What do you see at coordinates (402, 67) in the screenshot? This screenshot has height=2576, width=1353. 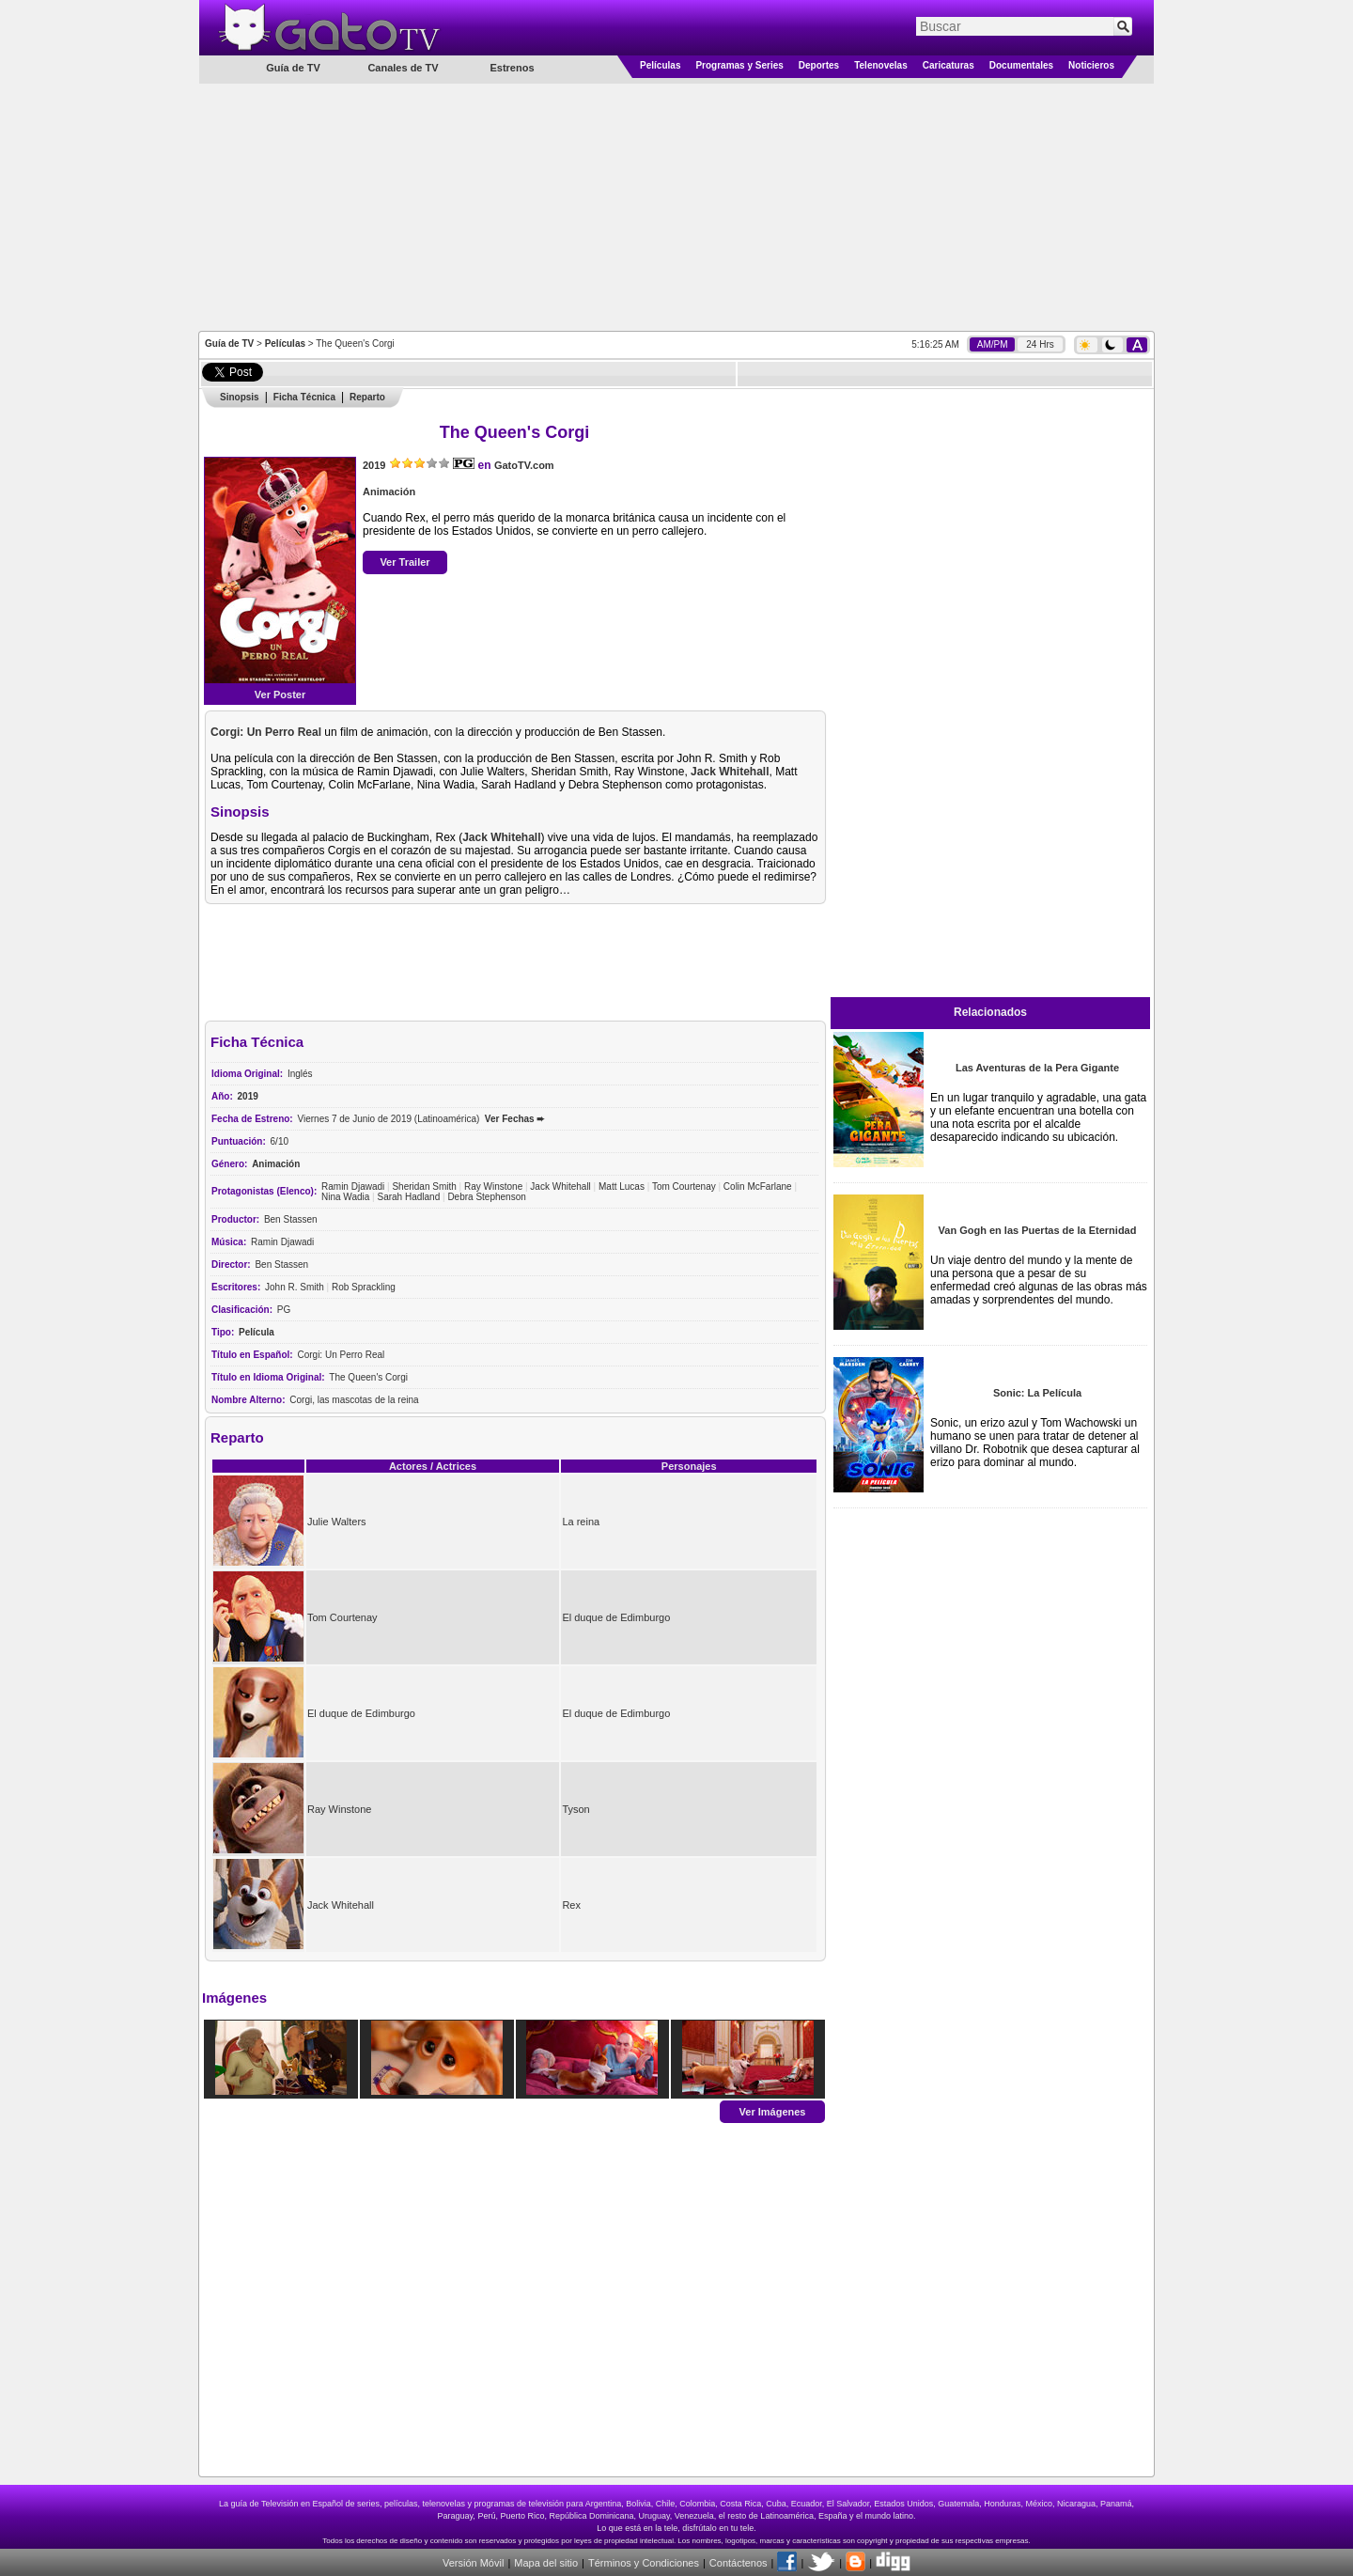 I see `Canales de TV` at bounding box center [402, 67].